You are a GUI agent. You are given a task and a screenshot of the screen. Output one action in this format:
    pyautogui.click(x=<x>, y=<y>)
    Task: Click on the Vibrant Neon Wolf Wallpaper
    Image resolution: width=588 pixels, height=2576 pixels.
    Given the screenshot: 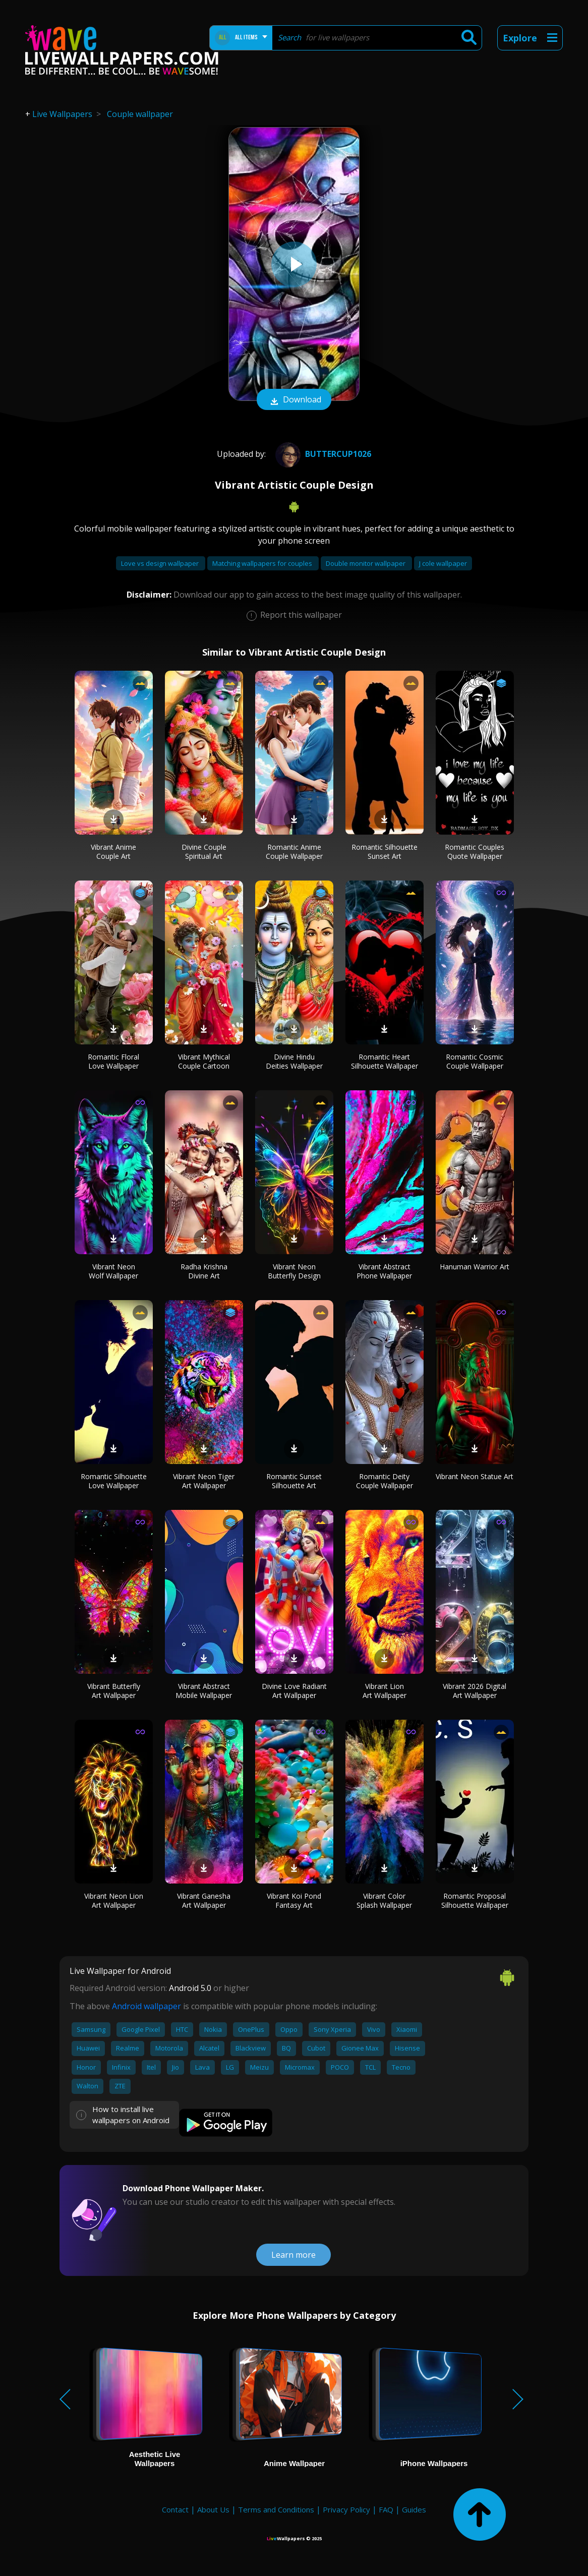 What is the action you would take?
    pyautogui.click(x=113, y=1271)
    